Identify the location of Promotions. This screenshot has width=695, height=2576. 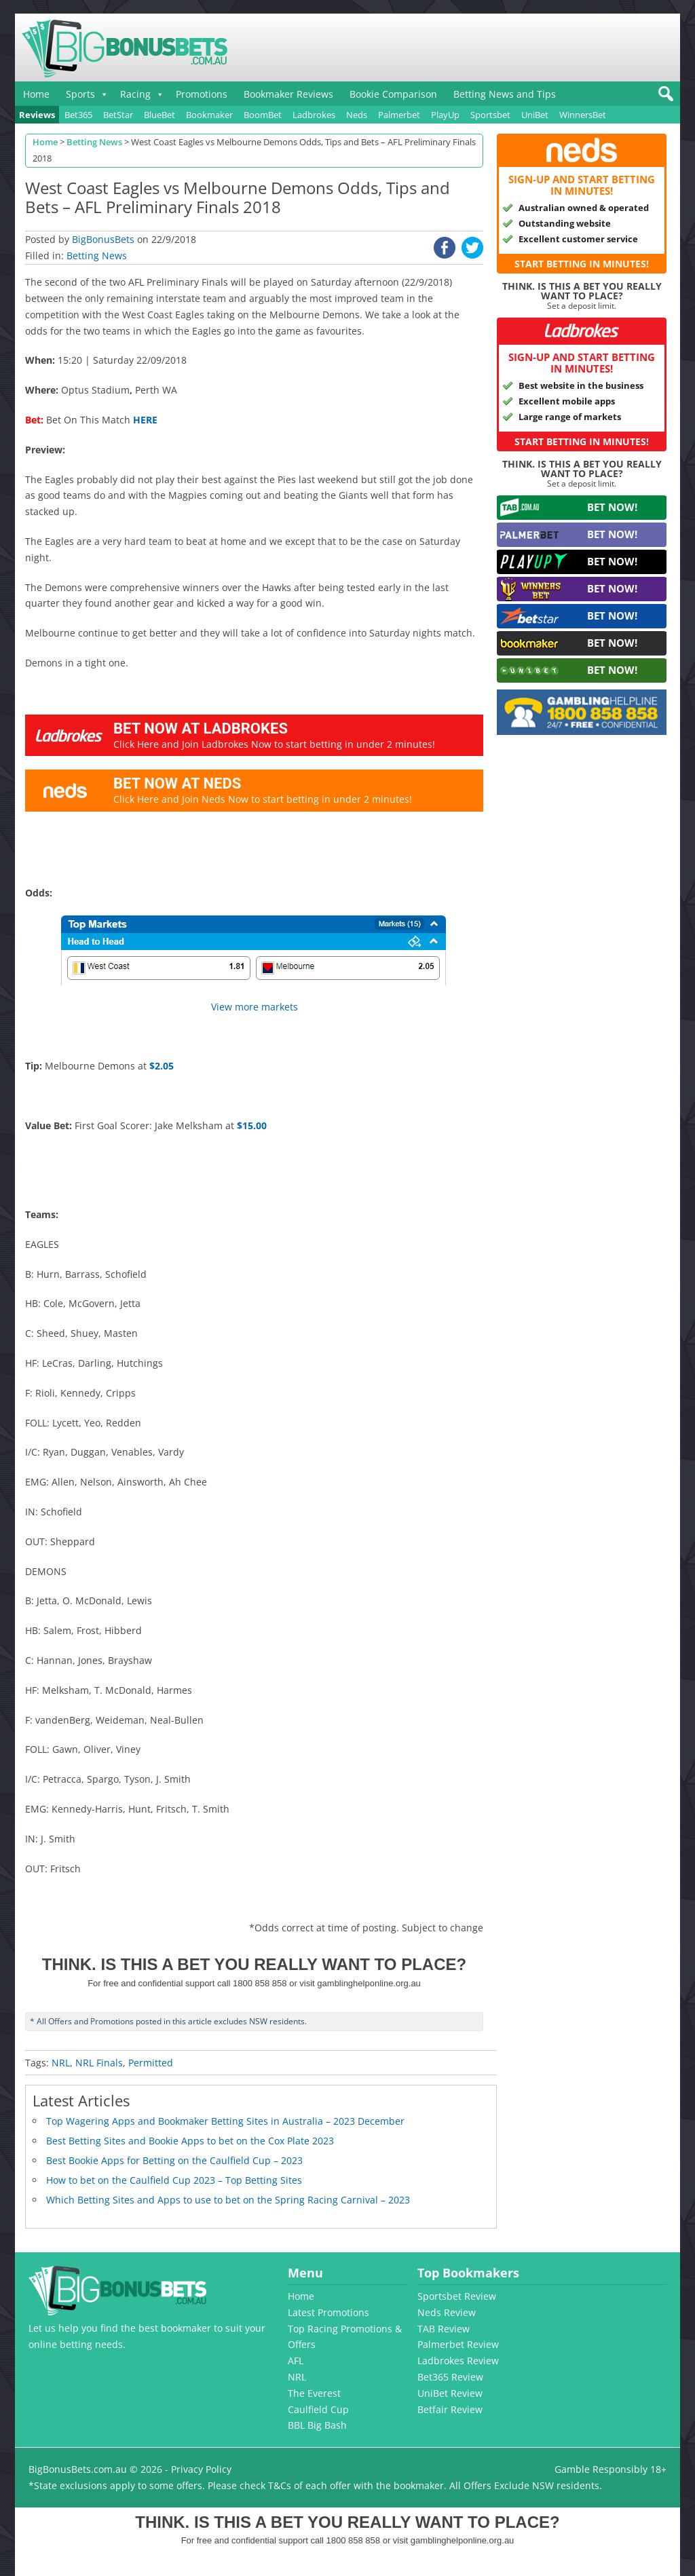
(201, 94).